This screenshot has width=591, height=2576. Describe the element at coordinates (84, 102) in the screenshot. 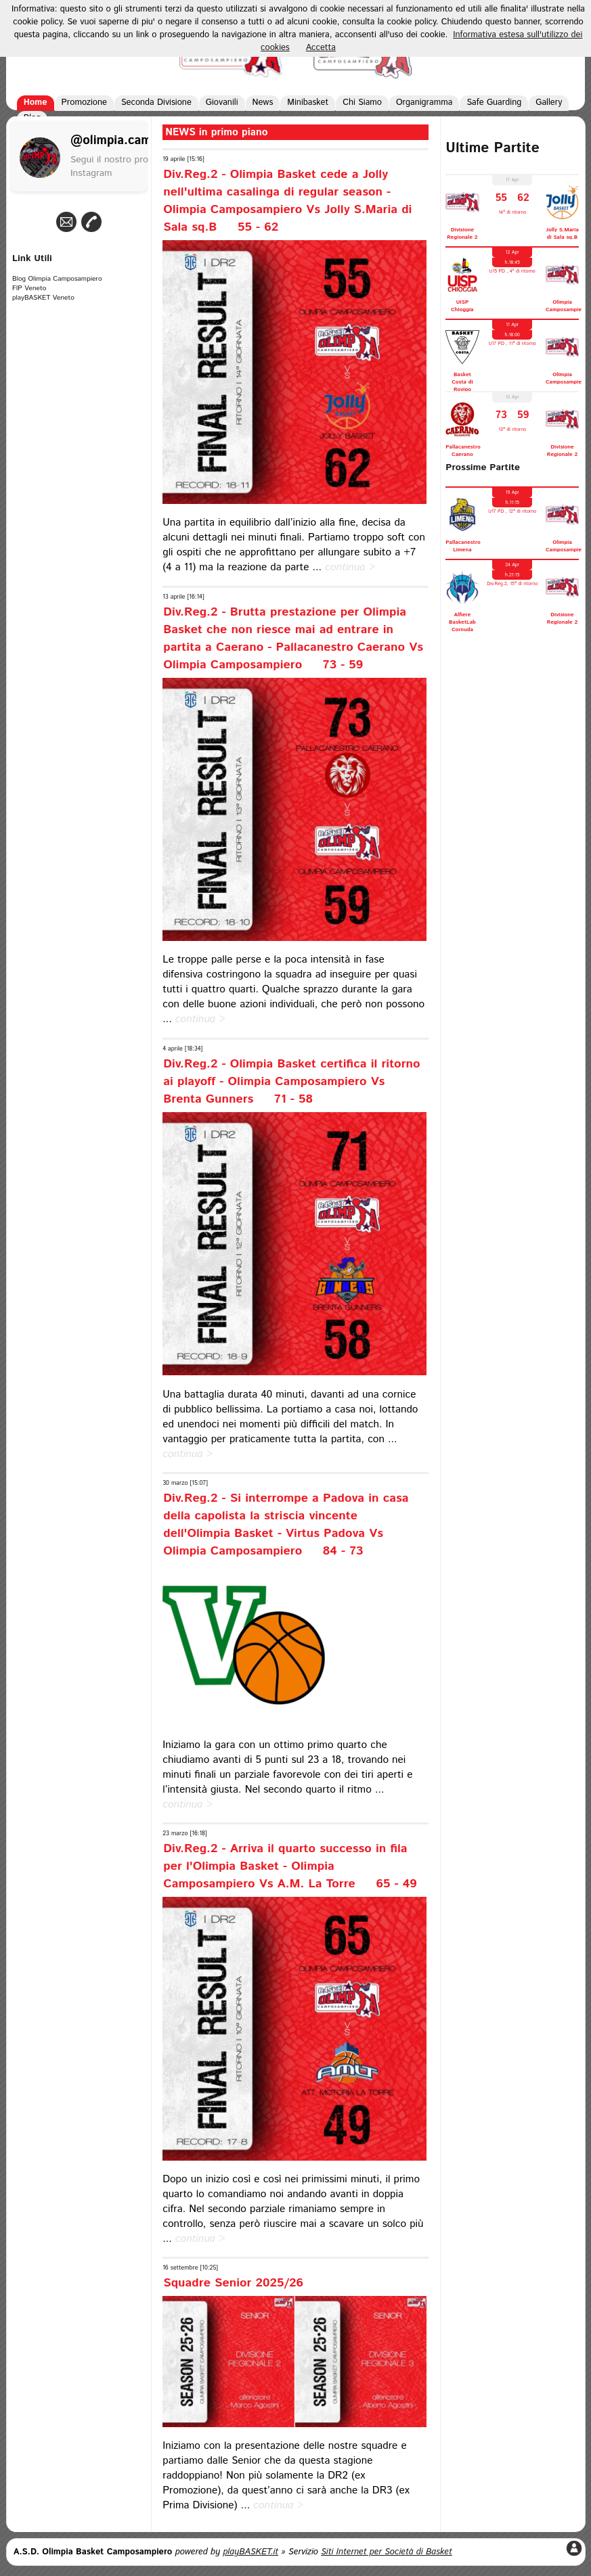

I see `Promozione` at that location.